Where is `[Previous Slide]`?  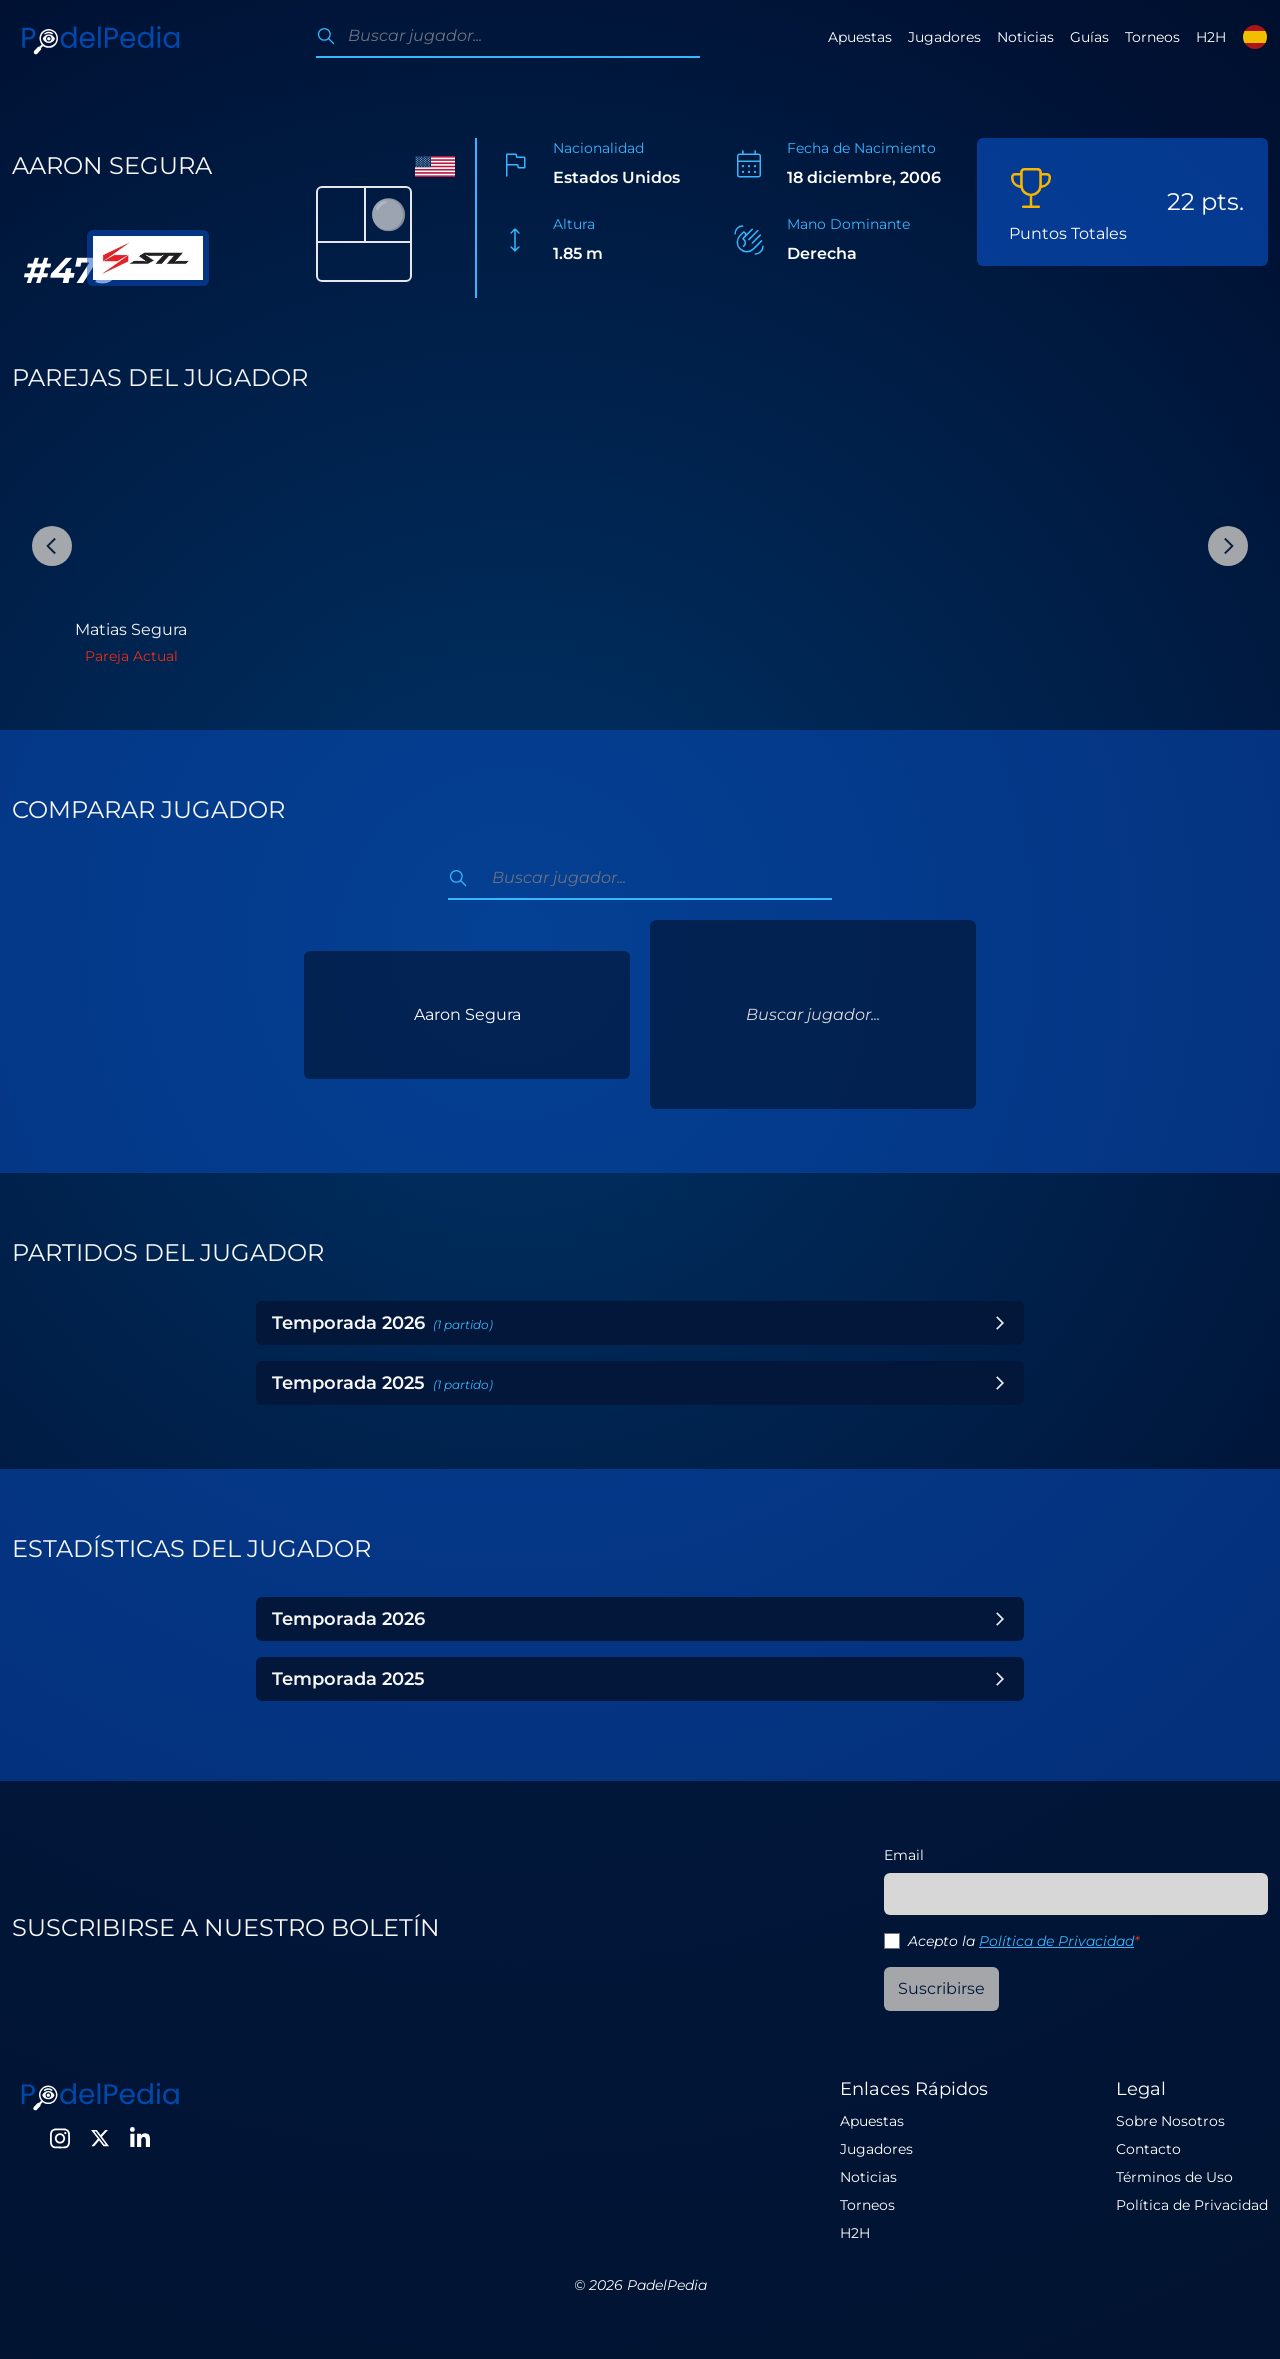
[Previous Slide] is located at coordinates (52, 546).